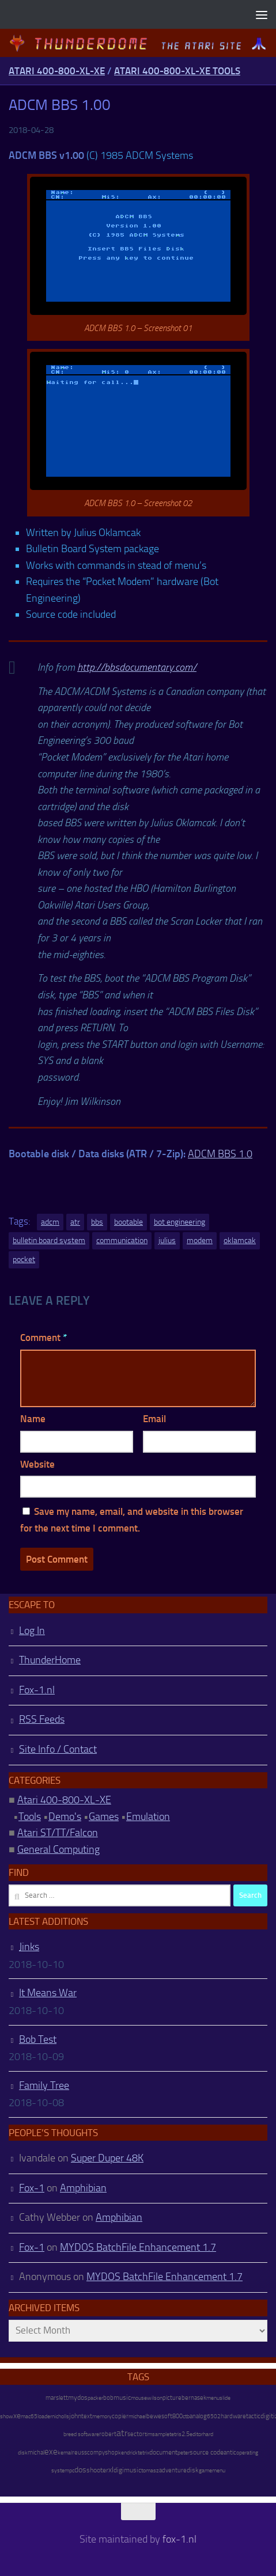 The width and height of the screenshot is (276, 2576). What do you see at coordinates (44, 2416) in the screenshot?
I see `loader [loader (7 items)]` at bounding box center [44, 2416].